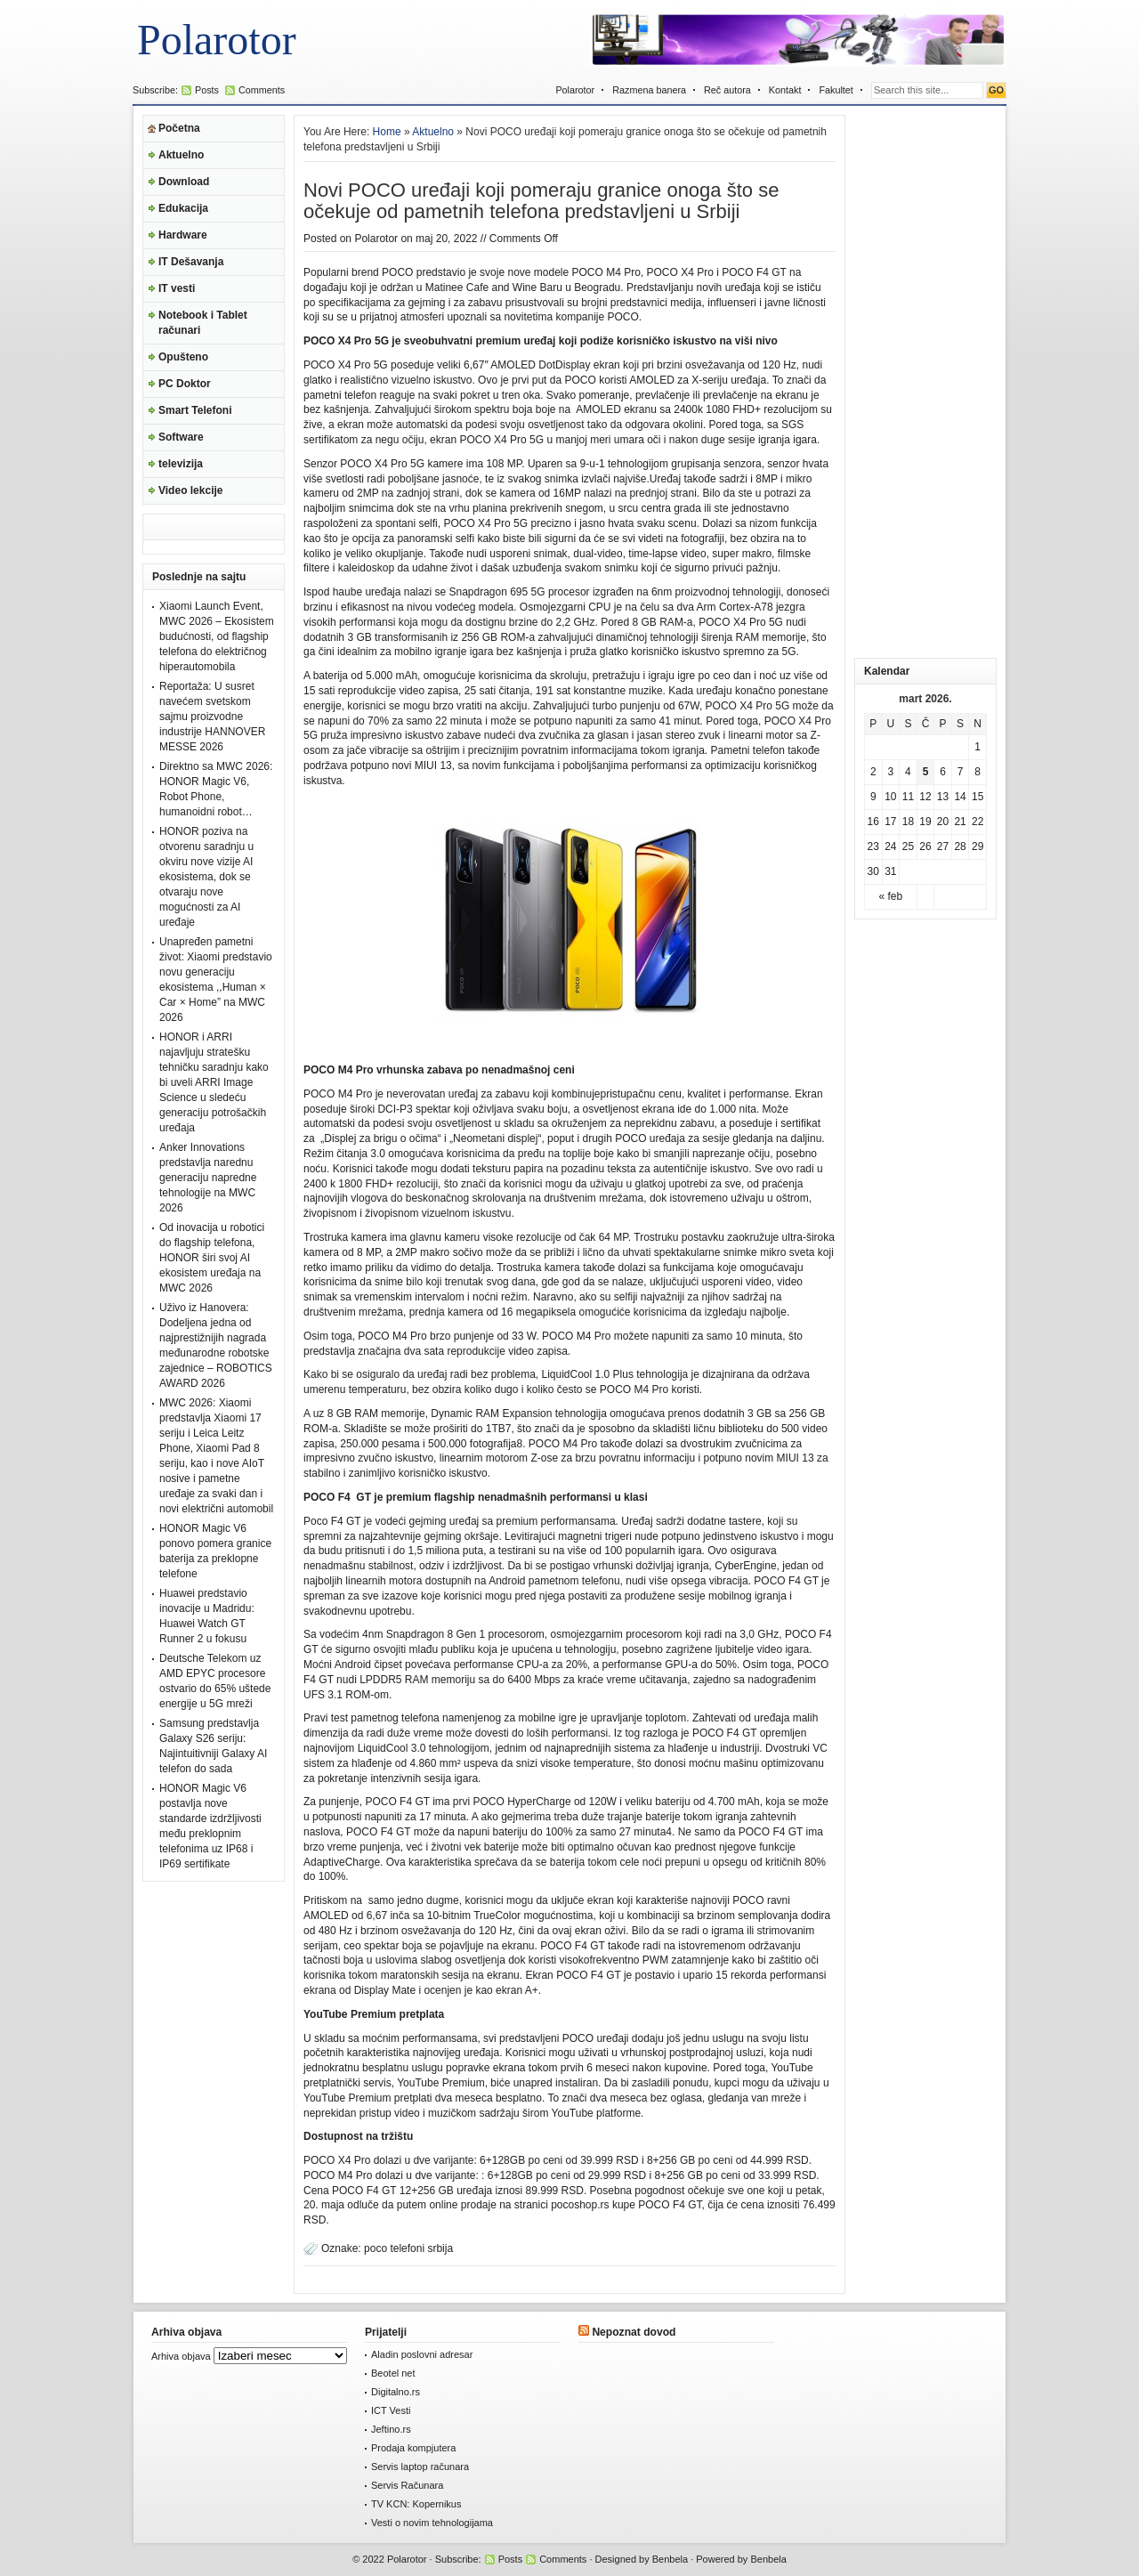 This screenshot has height=2576, width=1139. Describe the element at coordinates (261, 90) in the screenshot. I see `Comments` at that location.